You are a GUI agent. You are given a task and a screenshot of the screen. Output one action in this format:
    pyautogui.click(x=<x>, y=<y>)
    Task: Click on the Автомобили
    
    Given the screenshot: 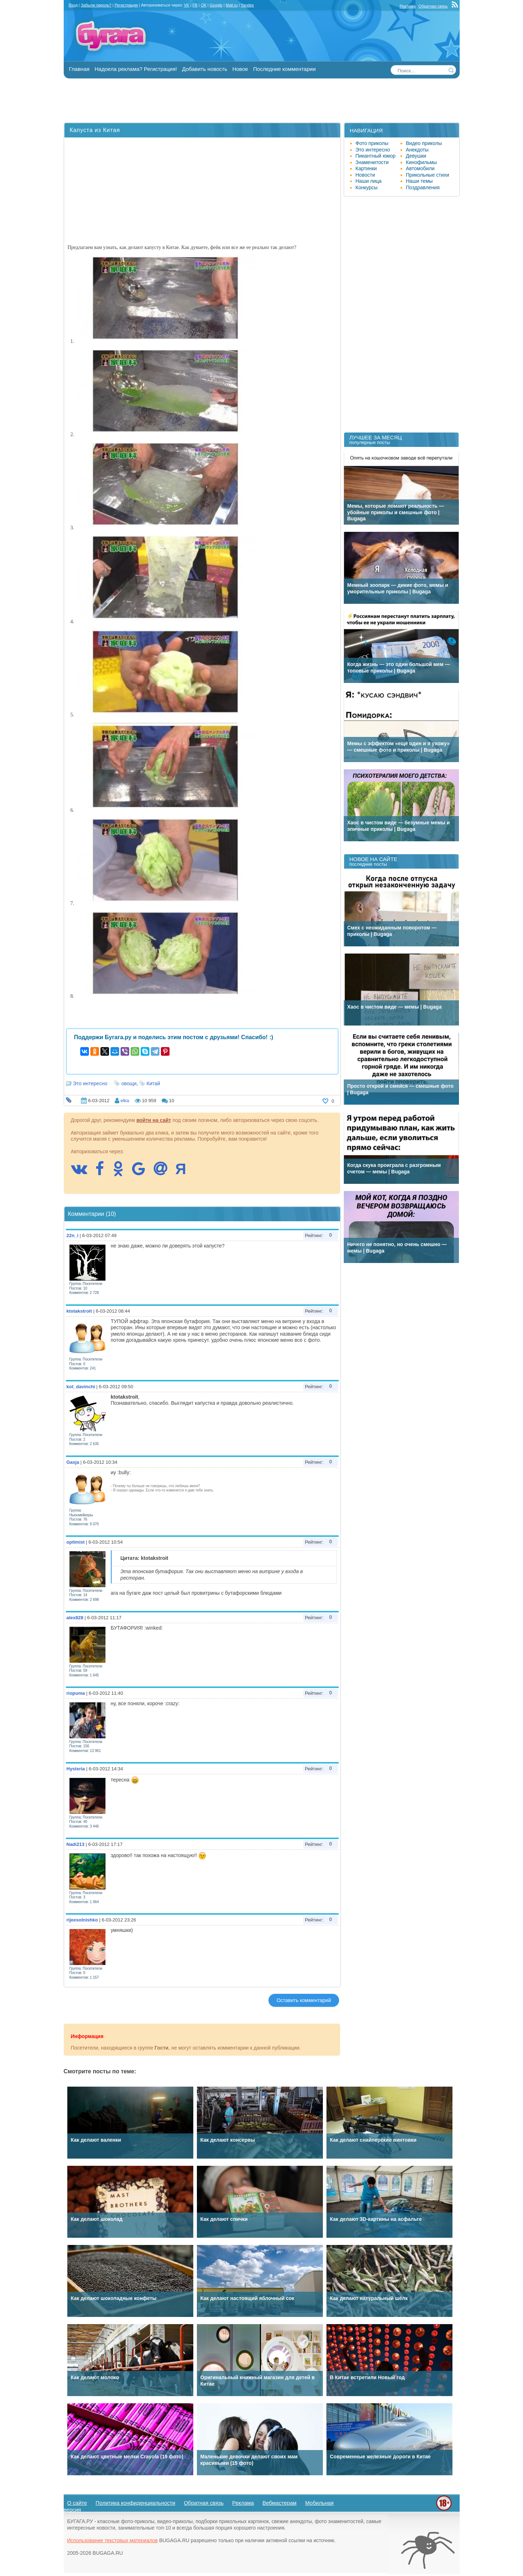 What is the action you would take?
    pyautogui.click(x=420, y=168)
    